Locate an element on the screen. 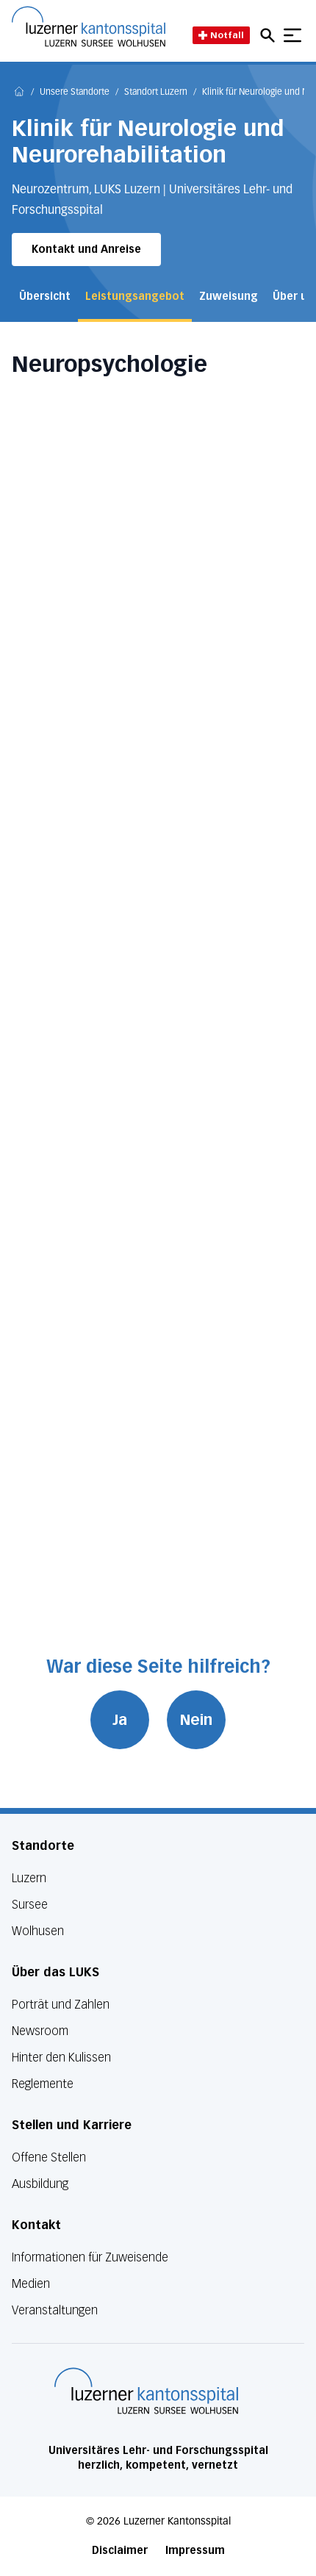 The image size is (316, 2576). Kontakt und Anreise is located at coordinates (86, 249).